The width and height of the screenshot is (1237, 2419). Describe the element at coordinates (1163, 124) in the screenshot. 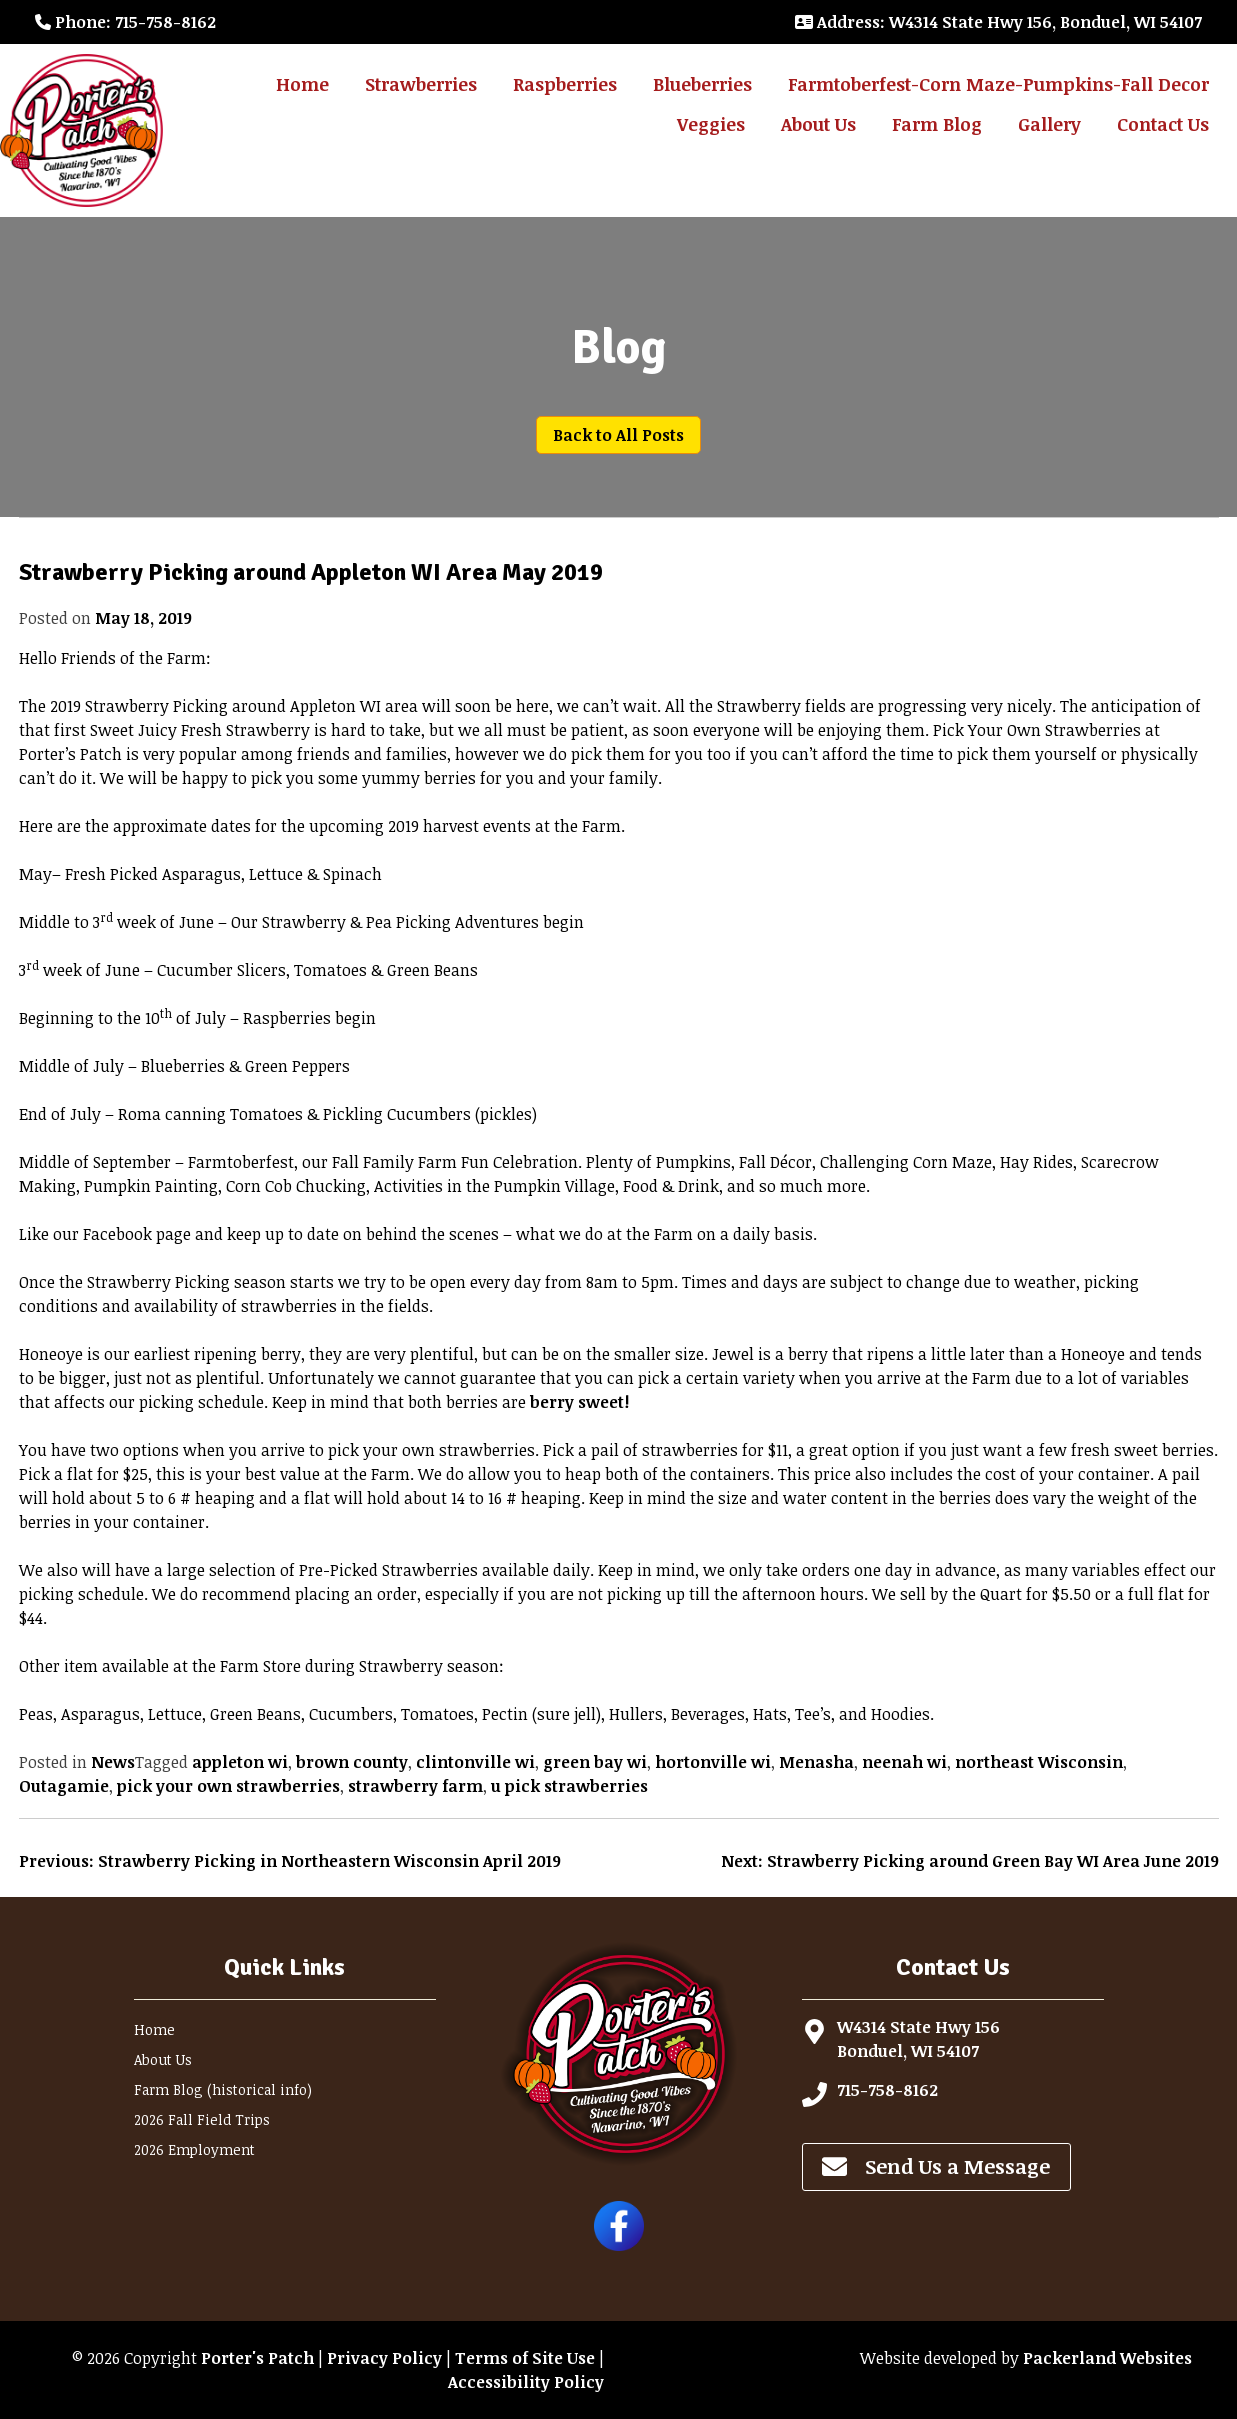

I see `Contact Us` at that location.